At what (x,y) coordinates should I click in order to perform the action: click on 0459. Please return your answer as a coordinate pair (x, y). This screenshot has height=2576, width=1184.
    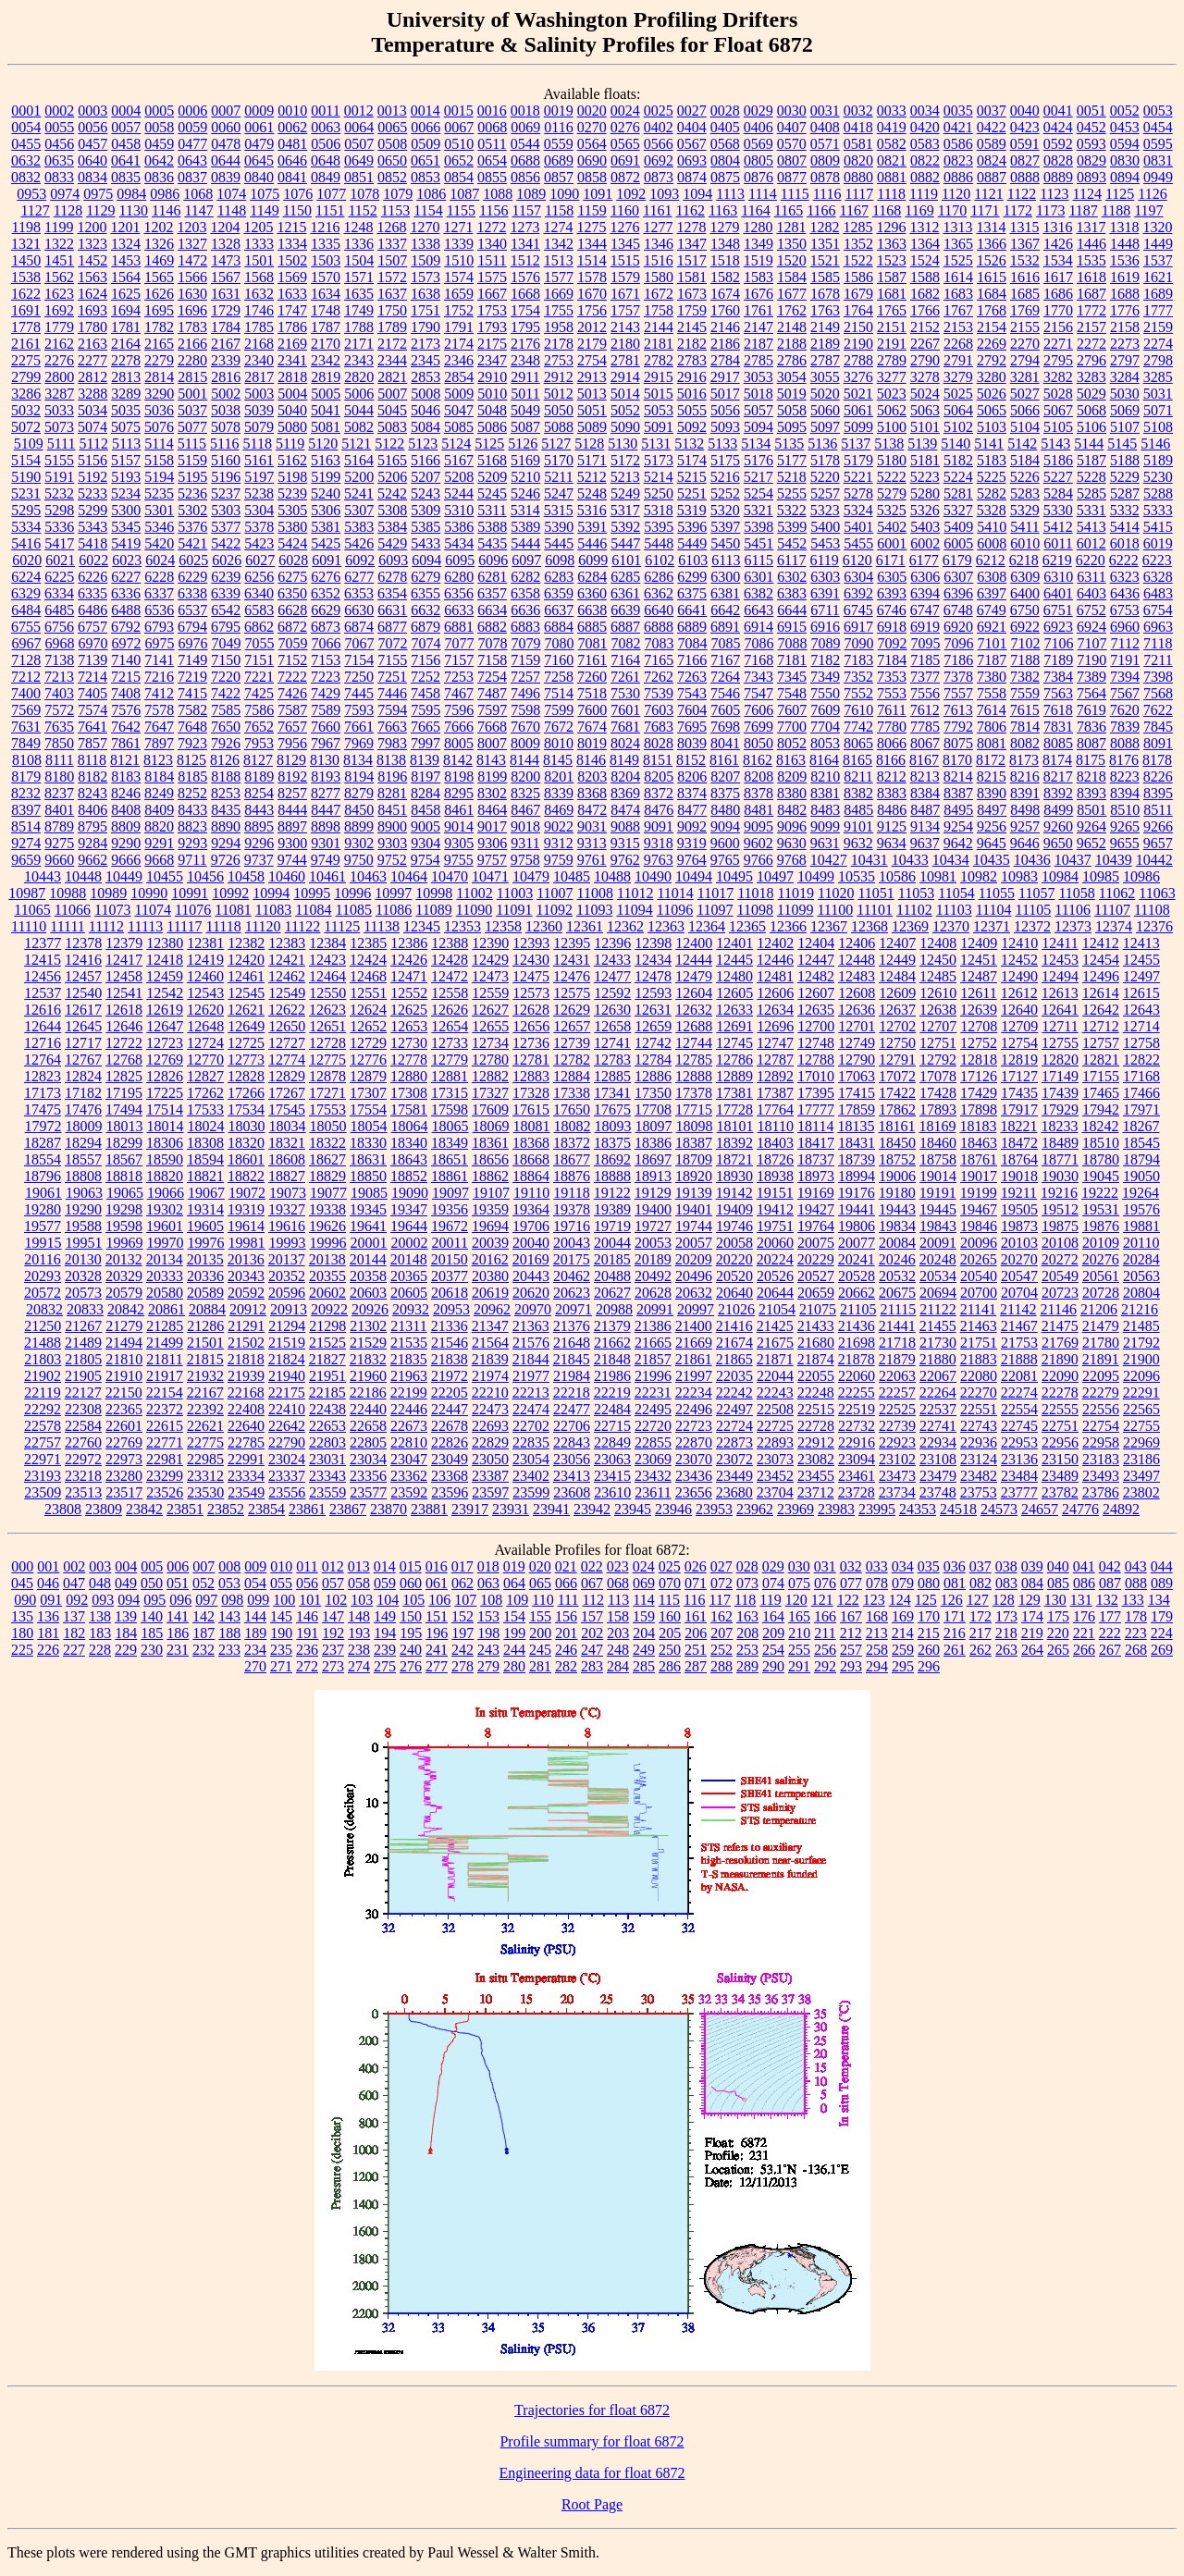
    Looking at the image, I should click on (159, 144).